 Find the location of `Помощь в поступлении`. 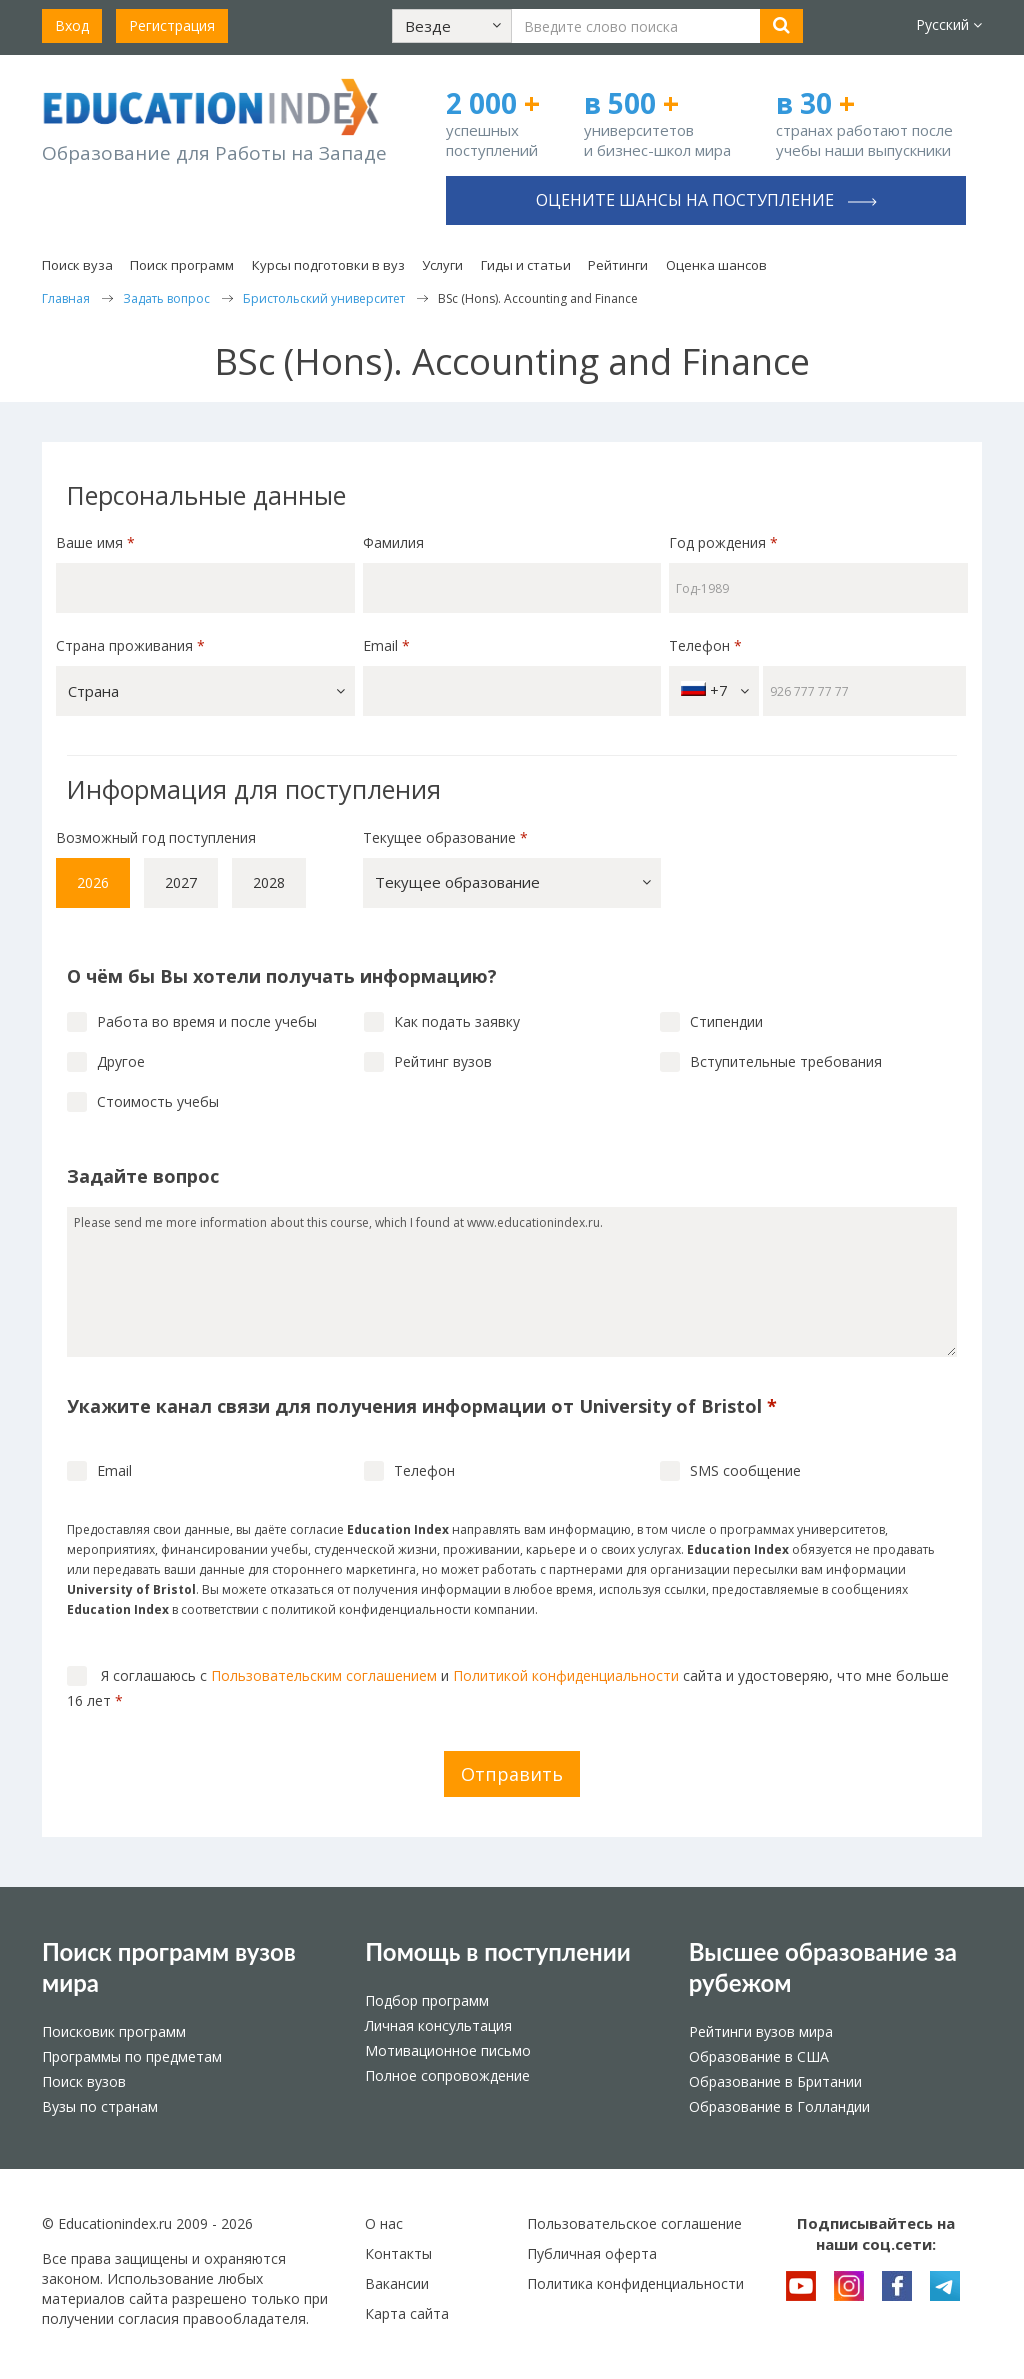

Помощь в поступлении is located at coordinates (497, 1951).